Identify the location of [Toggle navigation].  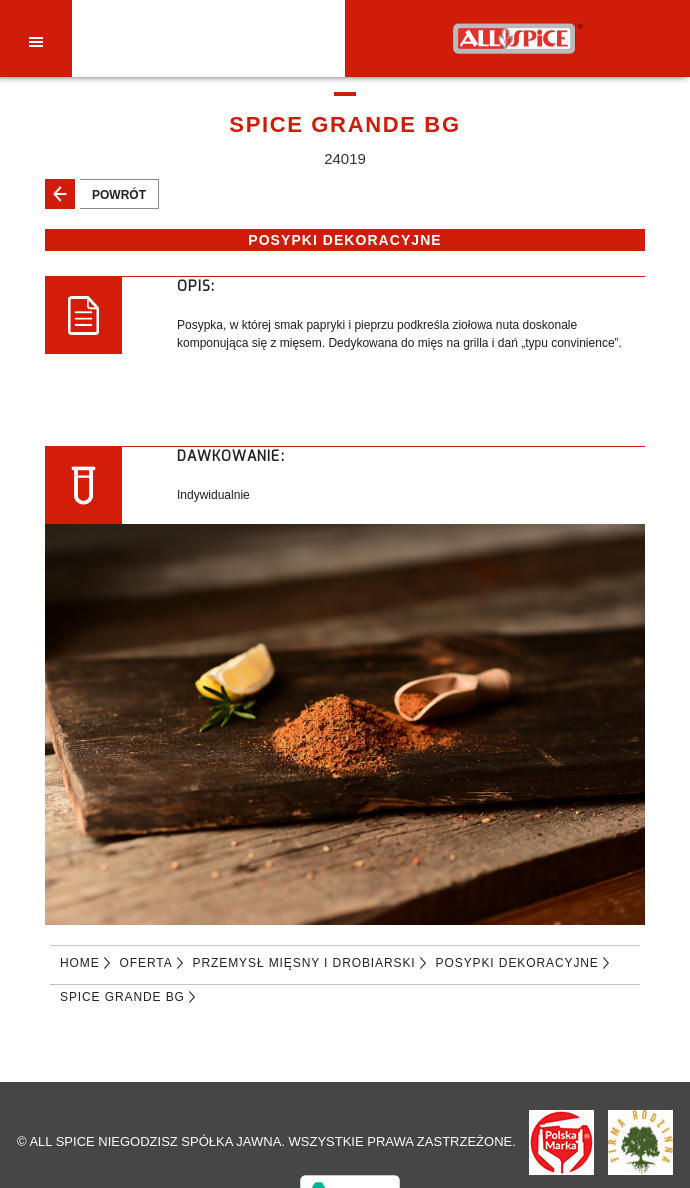
(36, 41).